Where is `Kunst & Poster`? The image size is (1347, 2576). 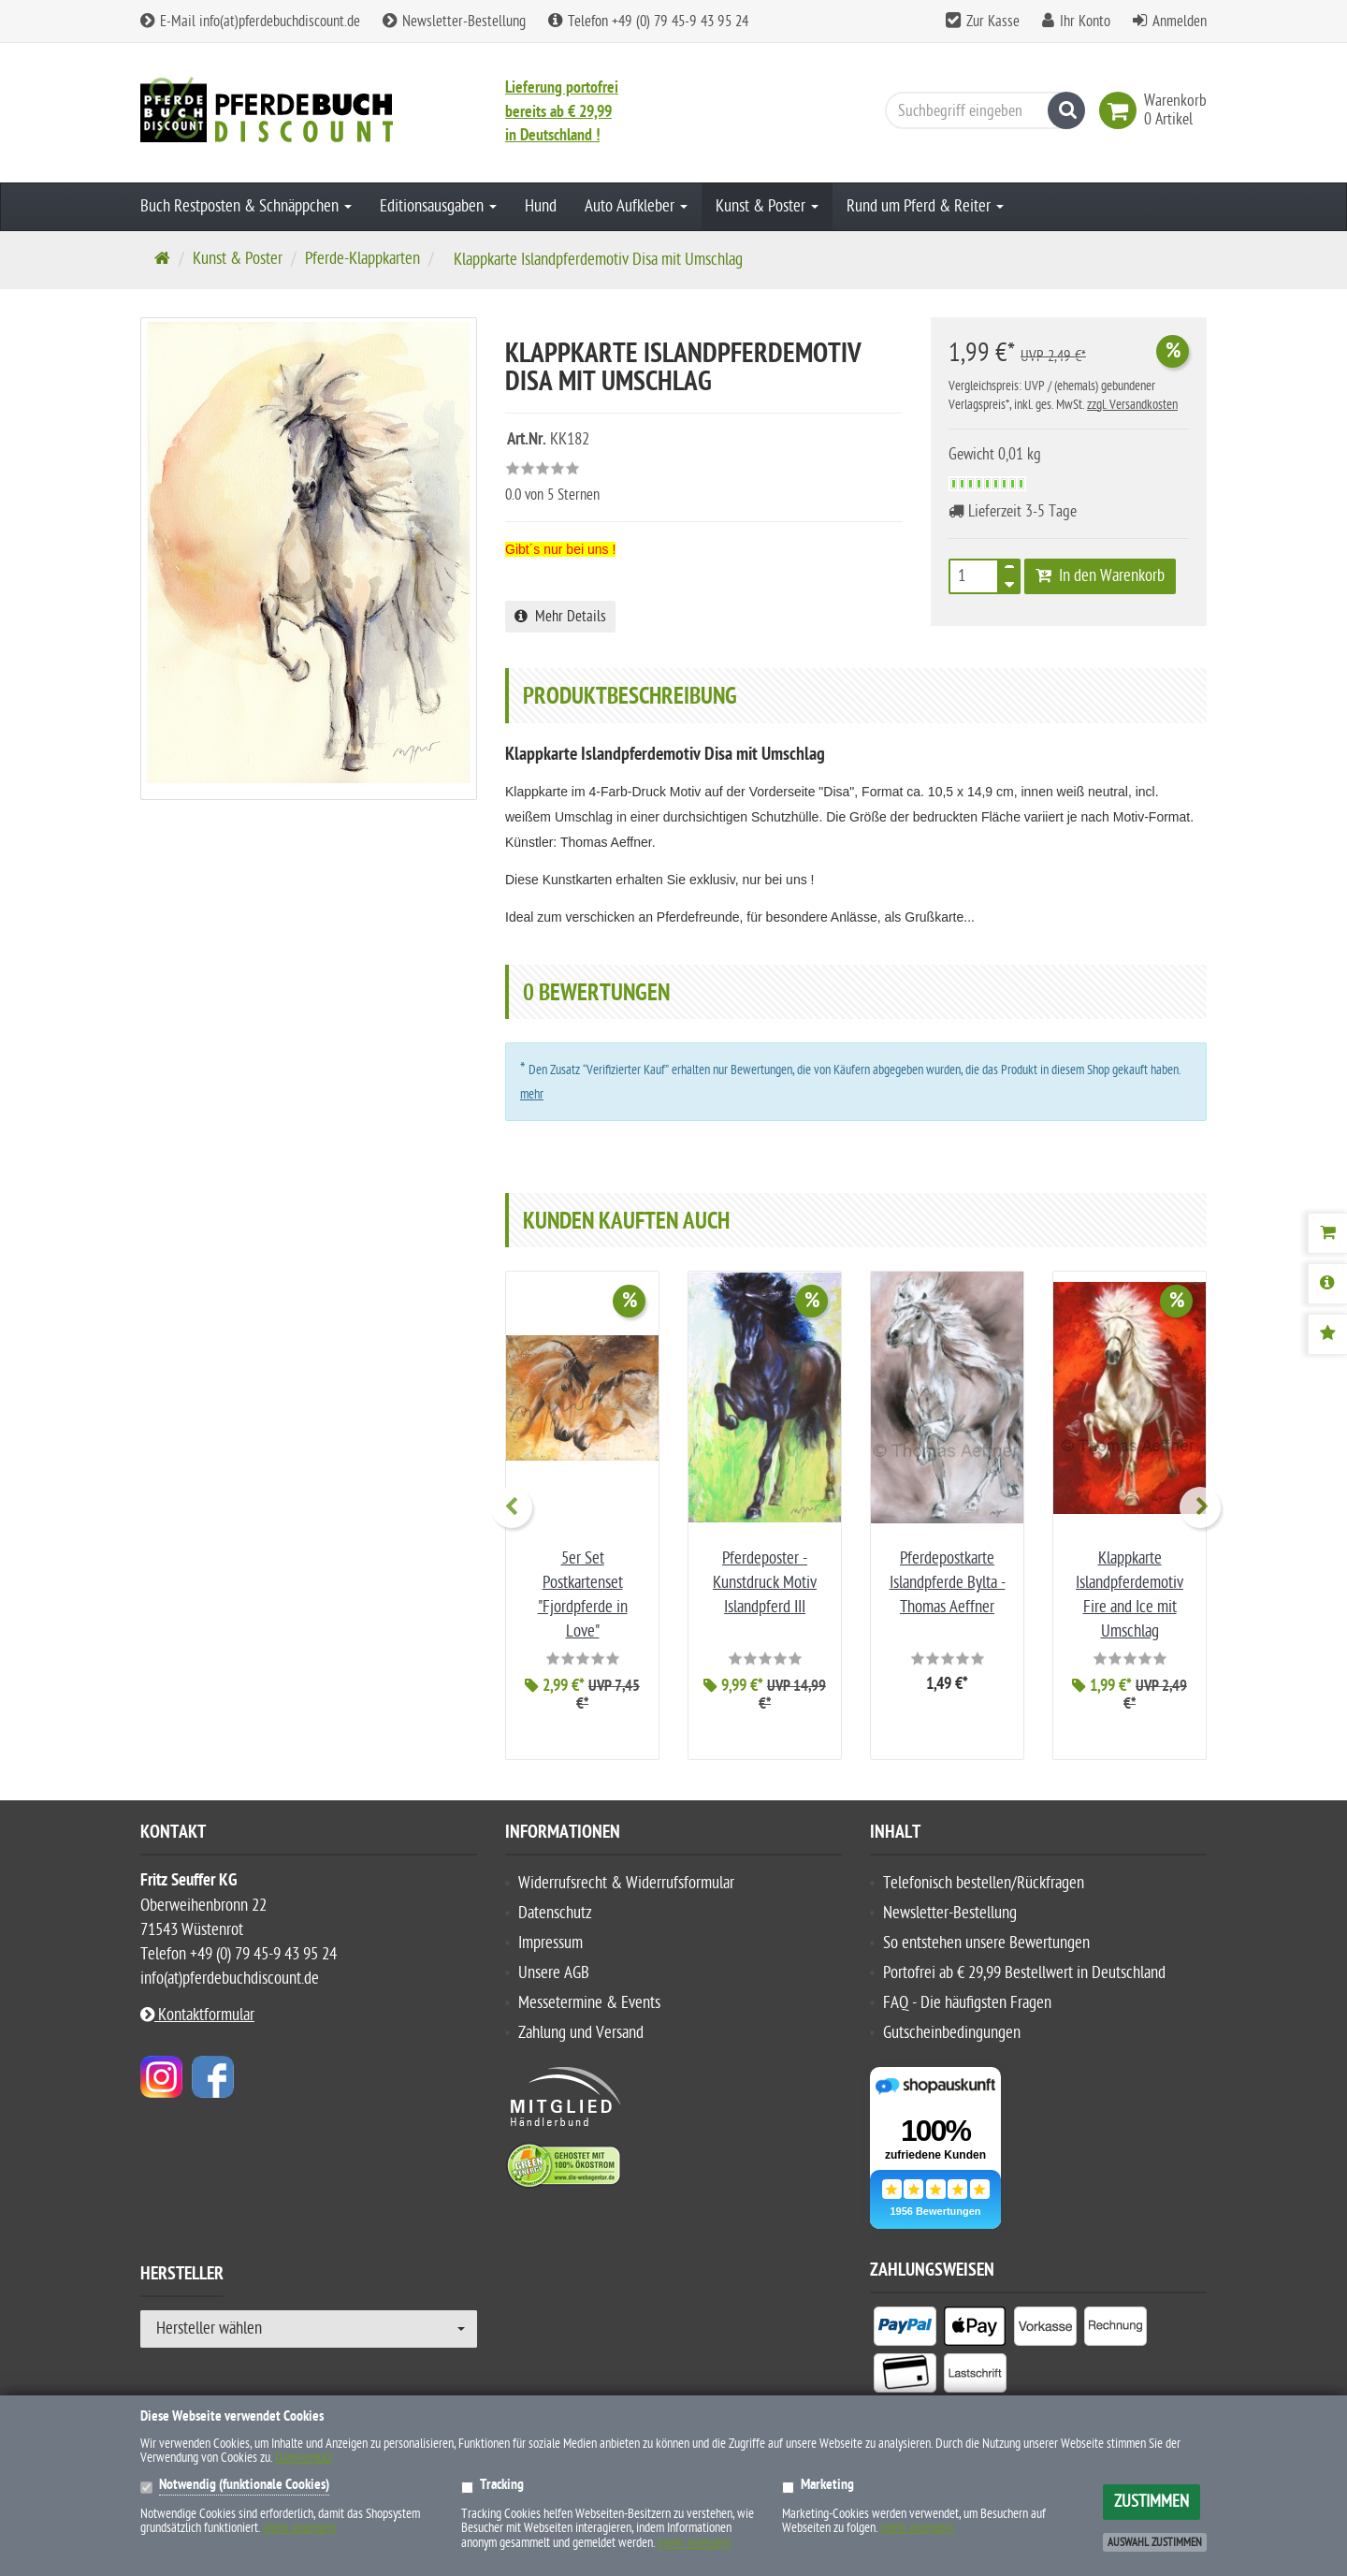 Kunst & Poster is located at coordinates (767, 206).